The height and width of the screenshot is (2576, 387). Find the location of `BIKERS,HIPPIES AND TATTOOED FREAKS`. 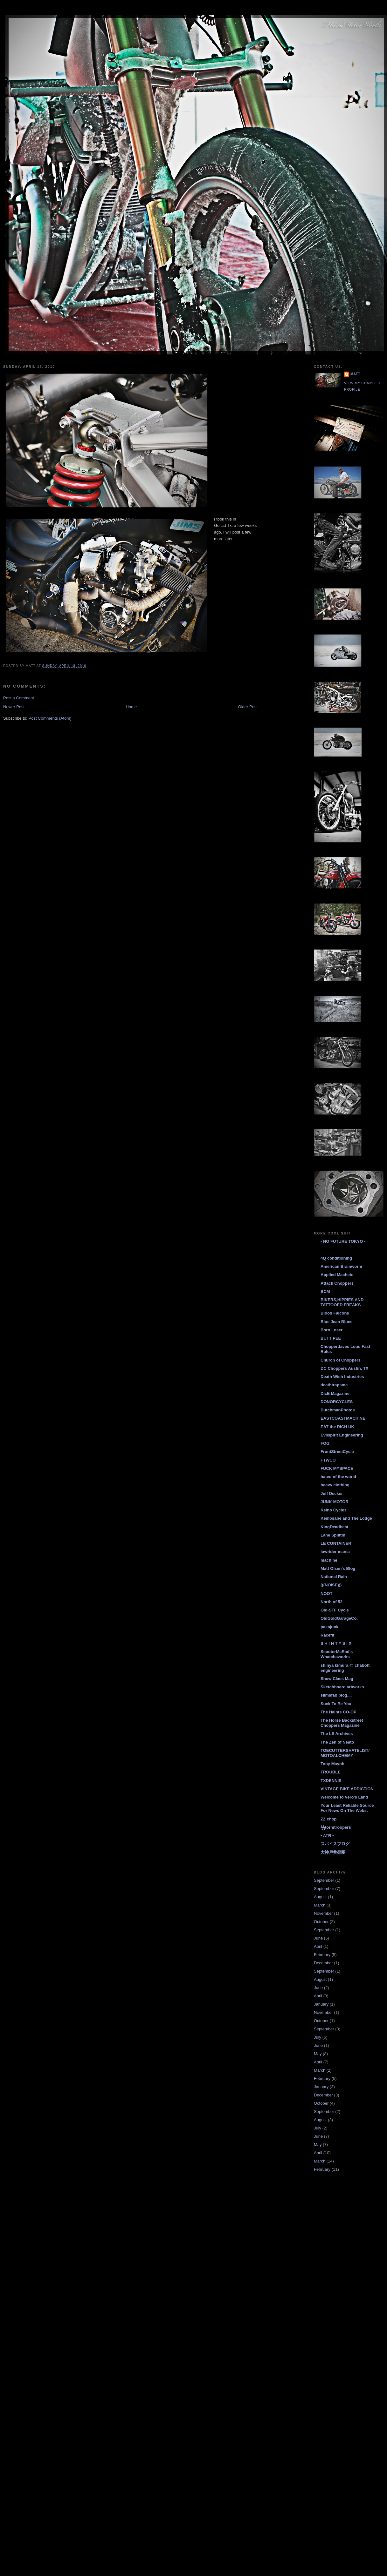

BIKERS,HIPPIES AND TATTOOED FREAKS is located at coordinates (342, 1302).